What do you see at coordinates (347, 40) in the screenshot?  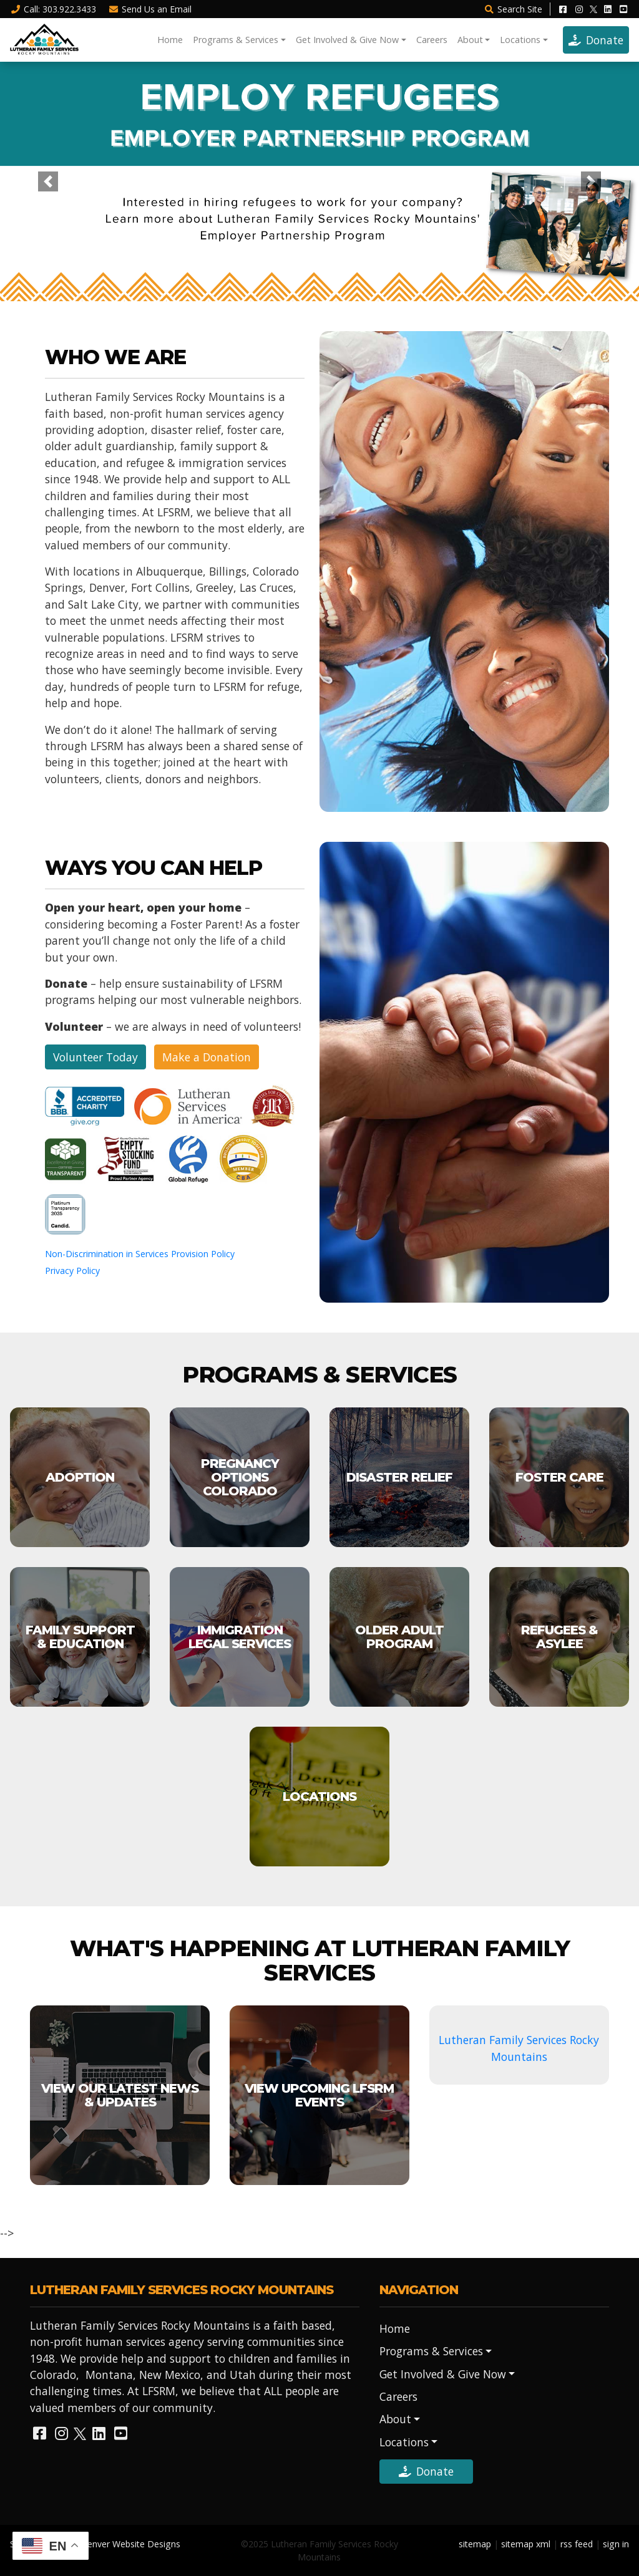 I see `Get Involved & Give Now` at bounding box center [347, 40].